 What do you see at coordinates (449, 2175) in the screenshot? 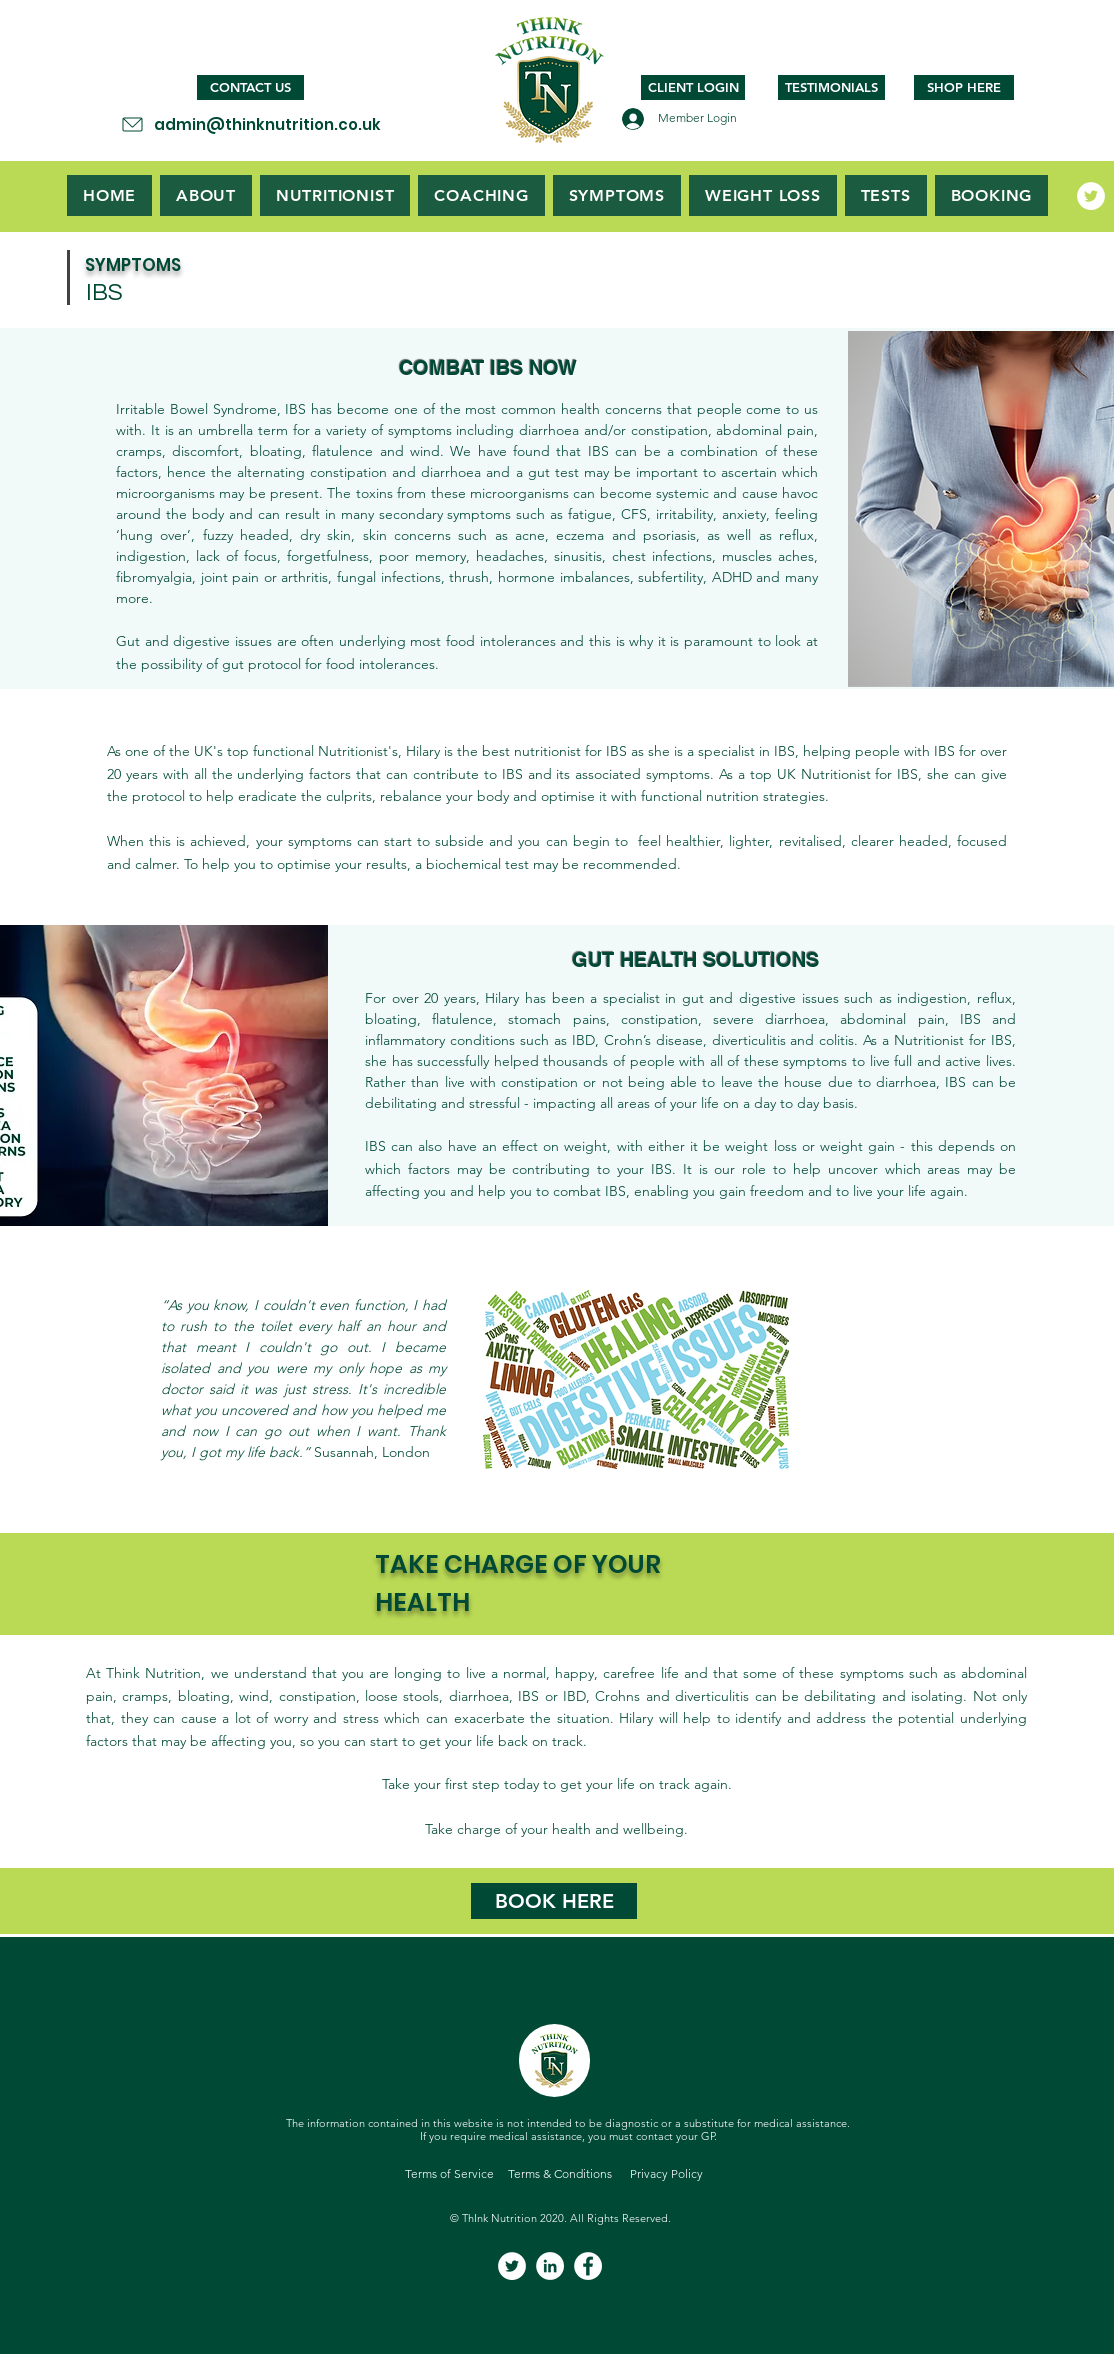
I see `[Terms of Service]` at bounding box center [449, 2175].